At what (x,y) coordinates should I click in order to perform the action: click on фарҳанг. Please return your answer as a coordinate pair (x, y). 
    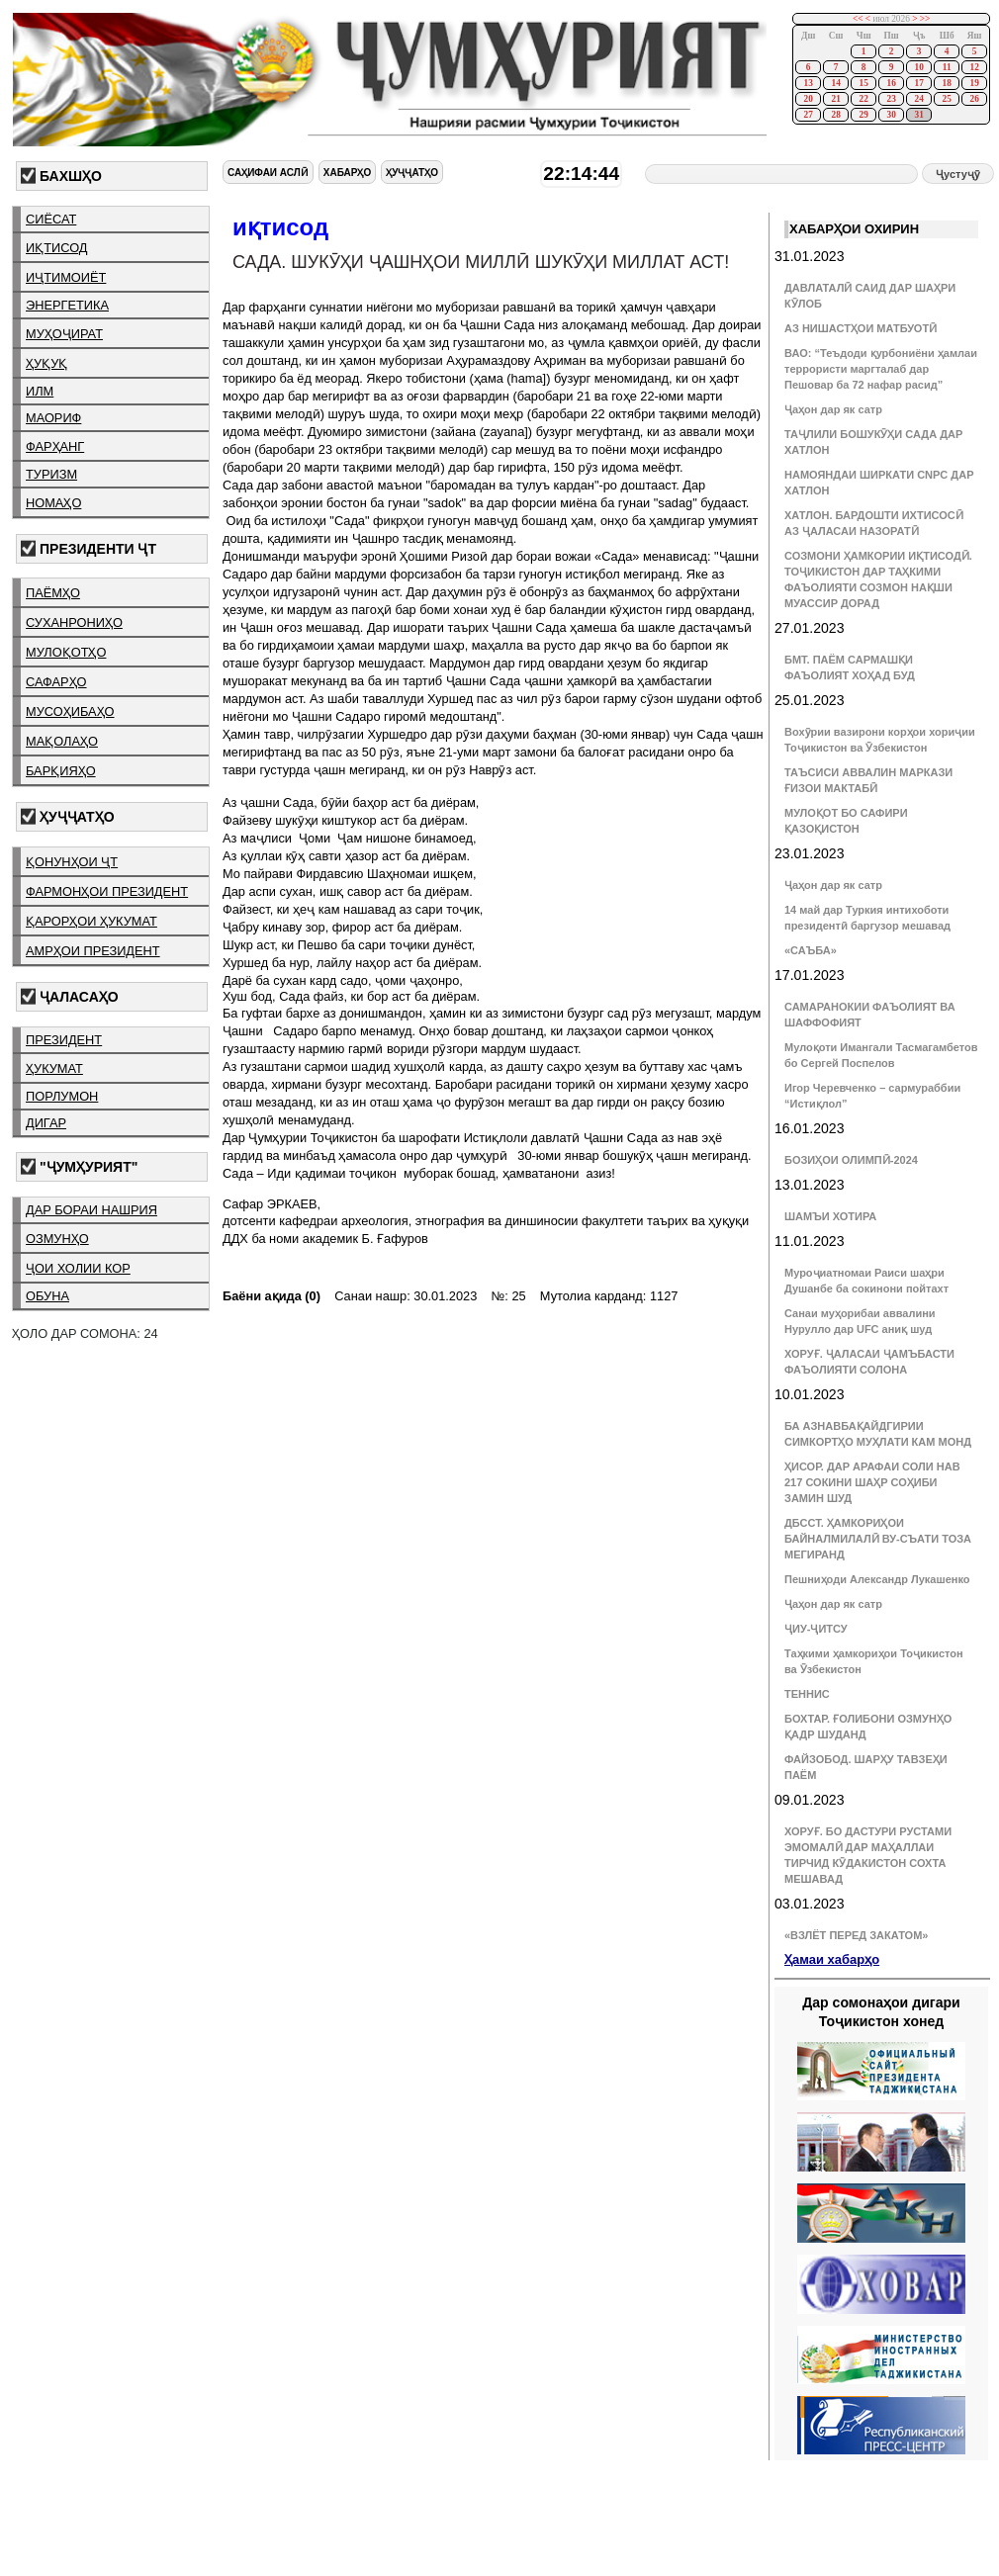
    Looking at the image, I should click on (55, 446).